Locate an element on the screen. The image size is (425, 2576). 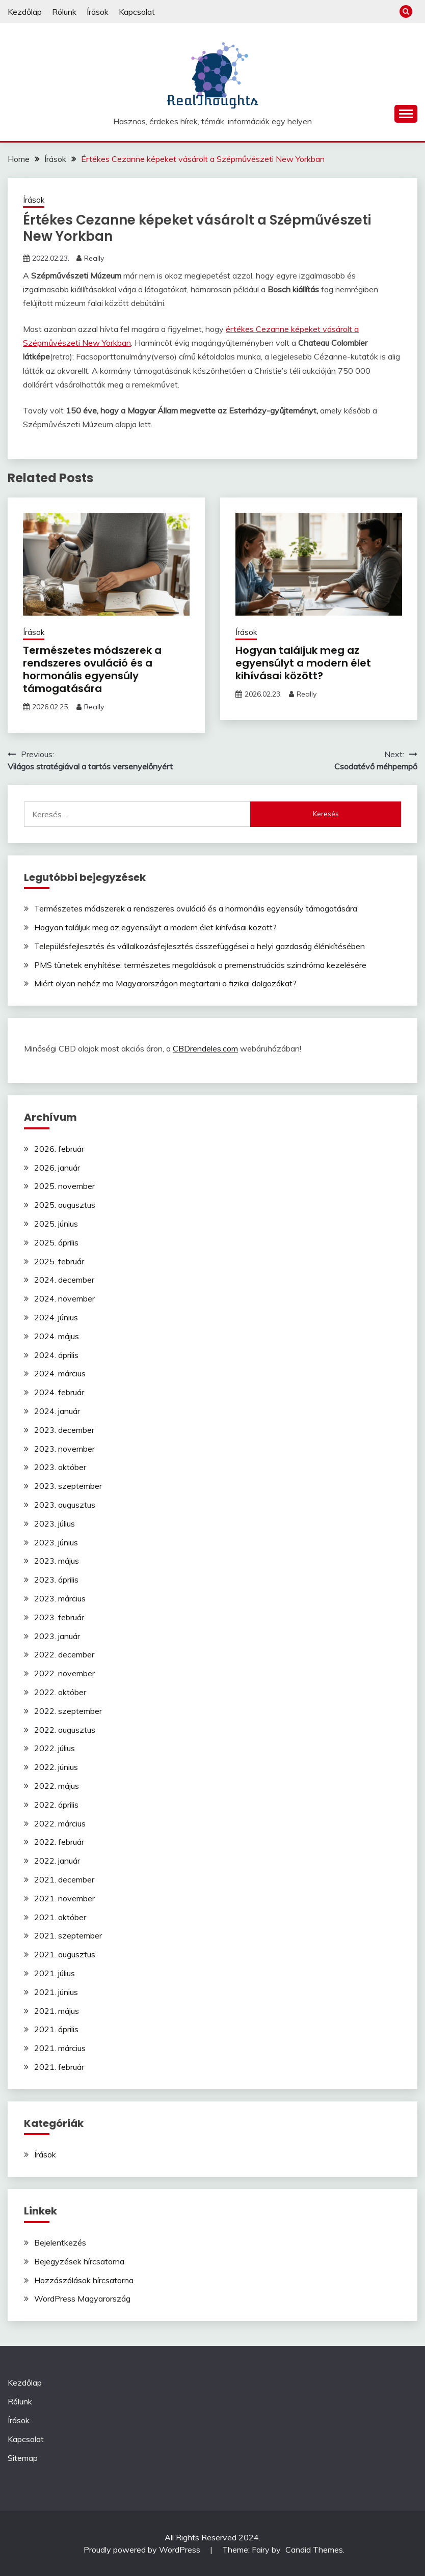
2024. március is located at coordinates (60, 1373).